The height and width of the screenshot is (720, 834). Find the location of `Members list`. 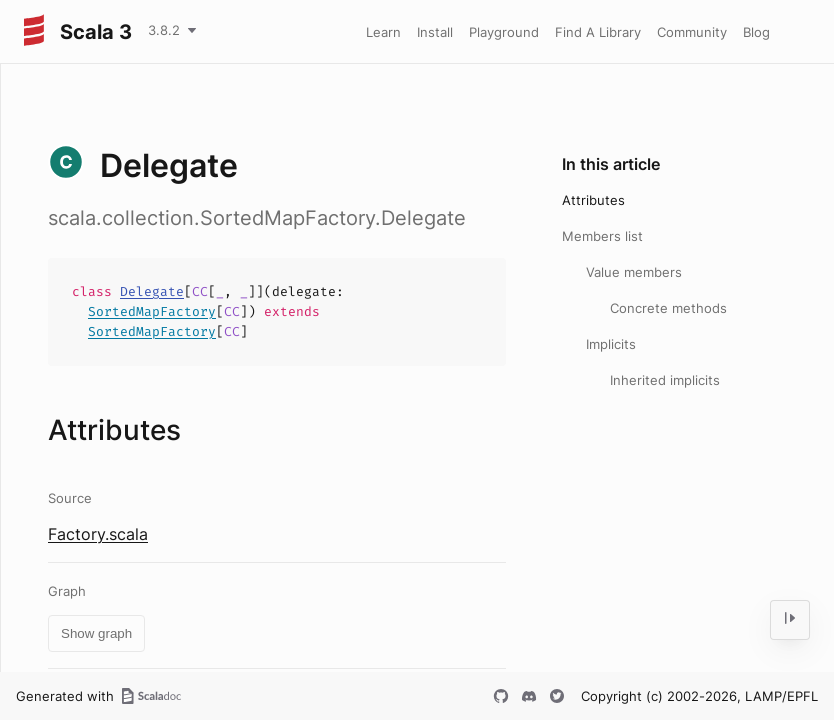

Members list is located at coordinates (602, 236).